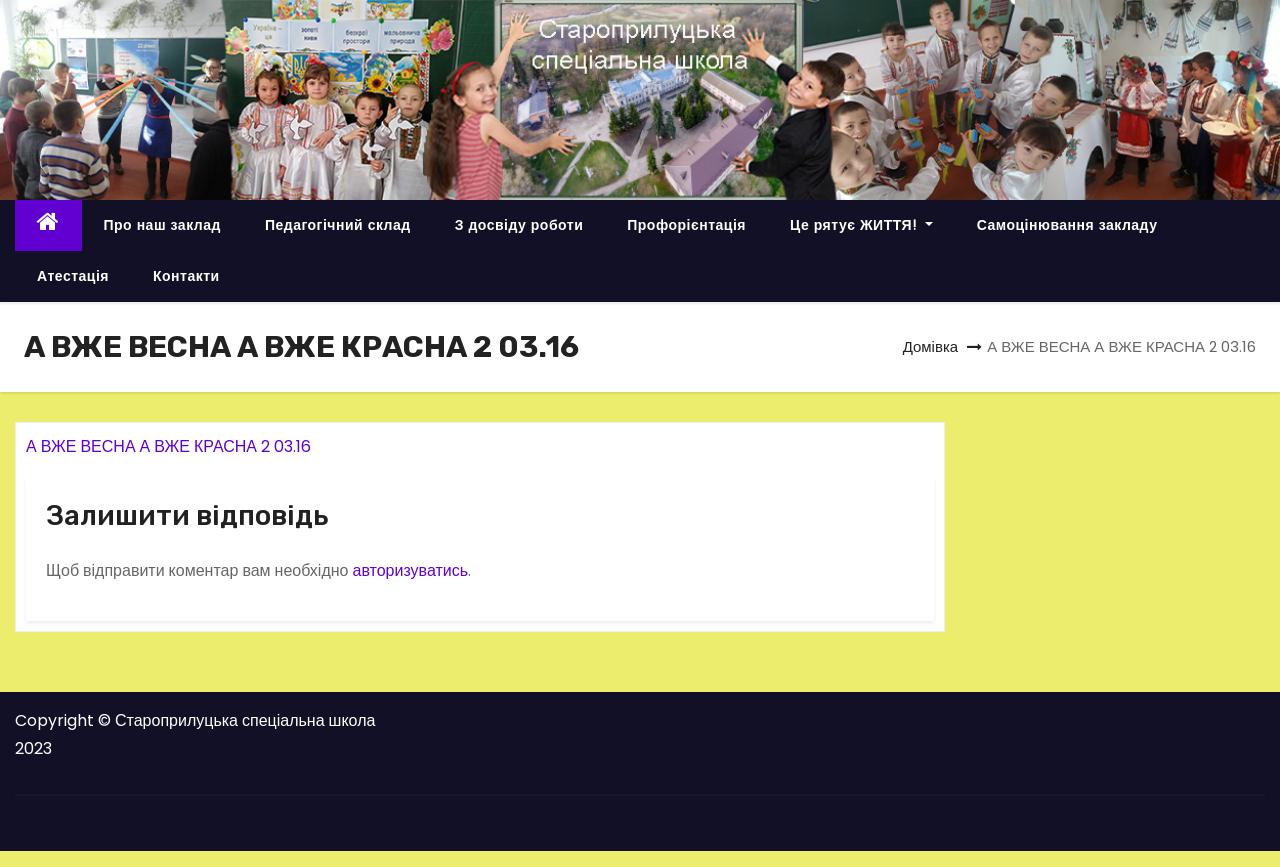  Describe the element at coordinates (186, 276) in the screenshot. I see `Контакти` at that location.